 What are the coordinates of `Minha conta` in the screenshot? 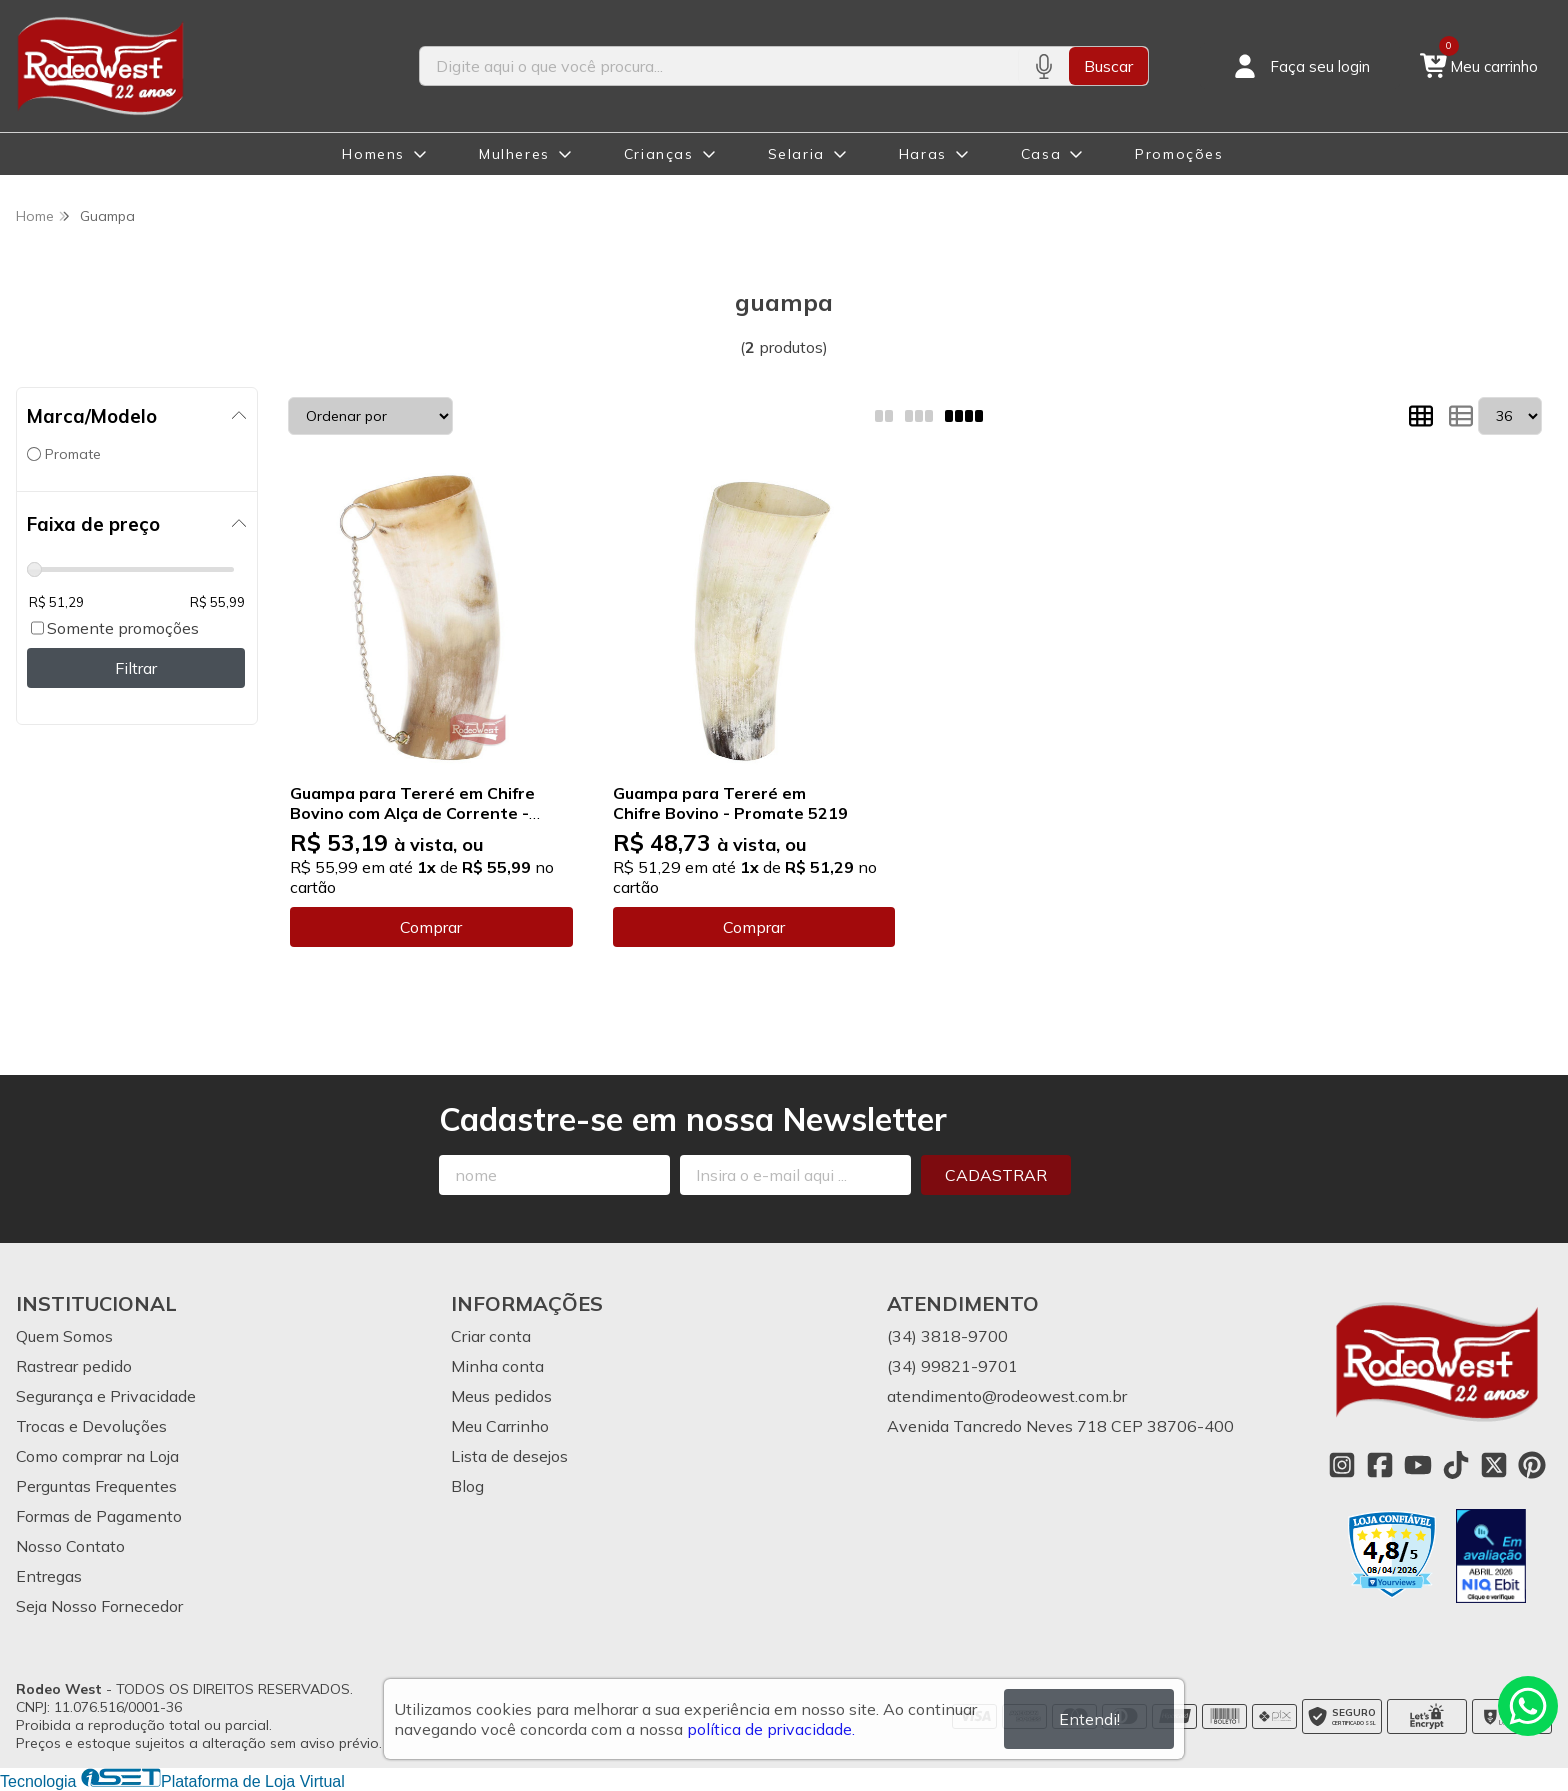 It's located at (497, 1366).